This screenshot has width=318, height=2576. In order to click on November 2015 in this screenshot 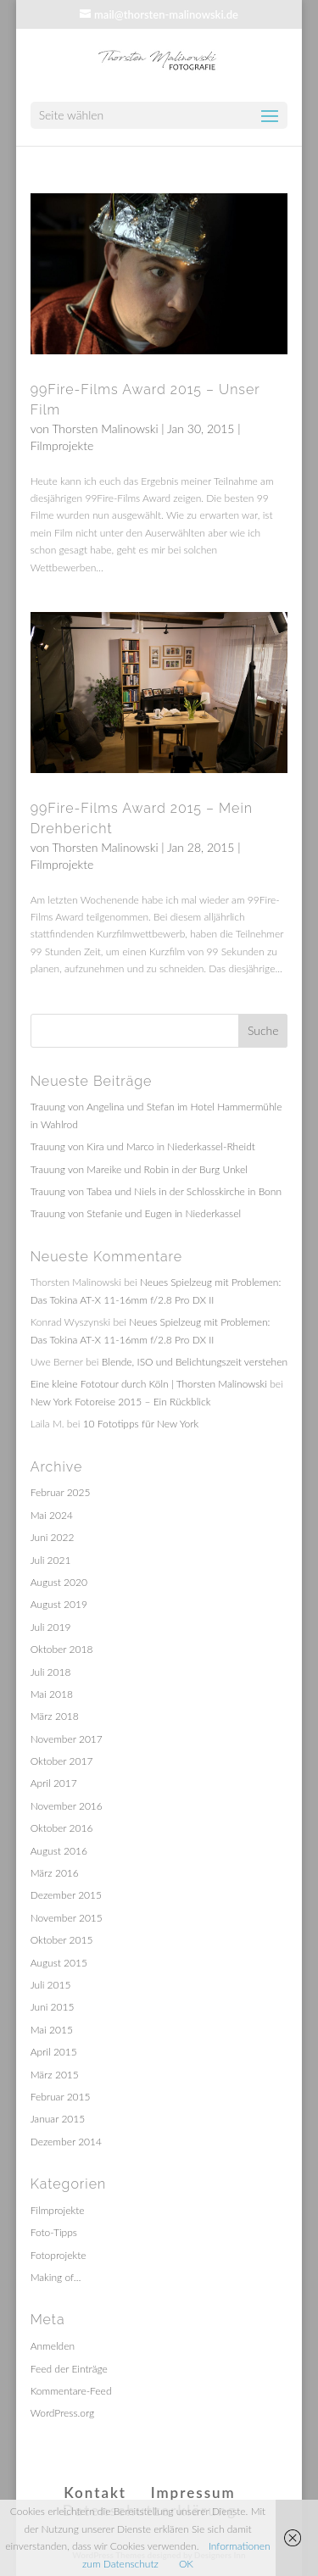, I will do `click(67, 1917)`.